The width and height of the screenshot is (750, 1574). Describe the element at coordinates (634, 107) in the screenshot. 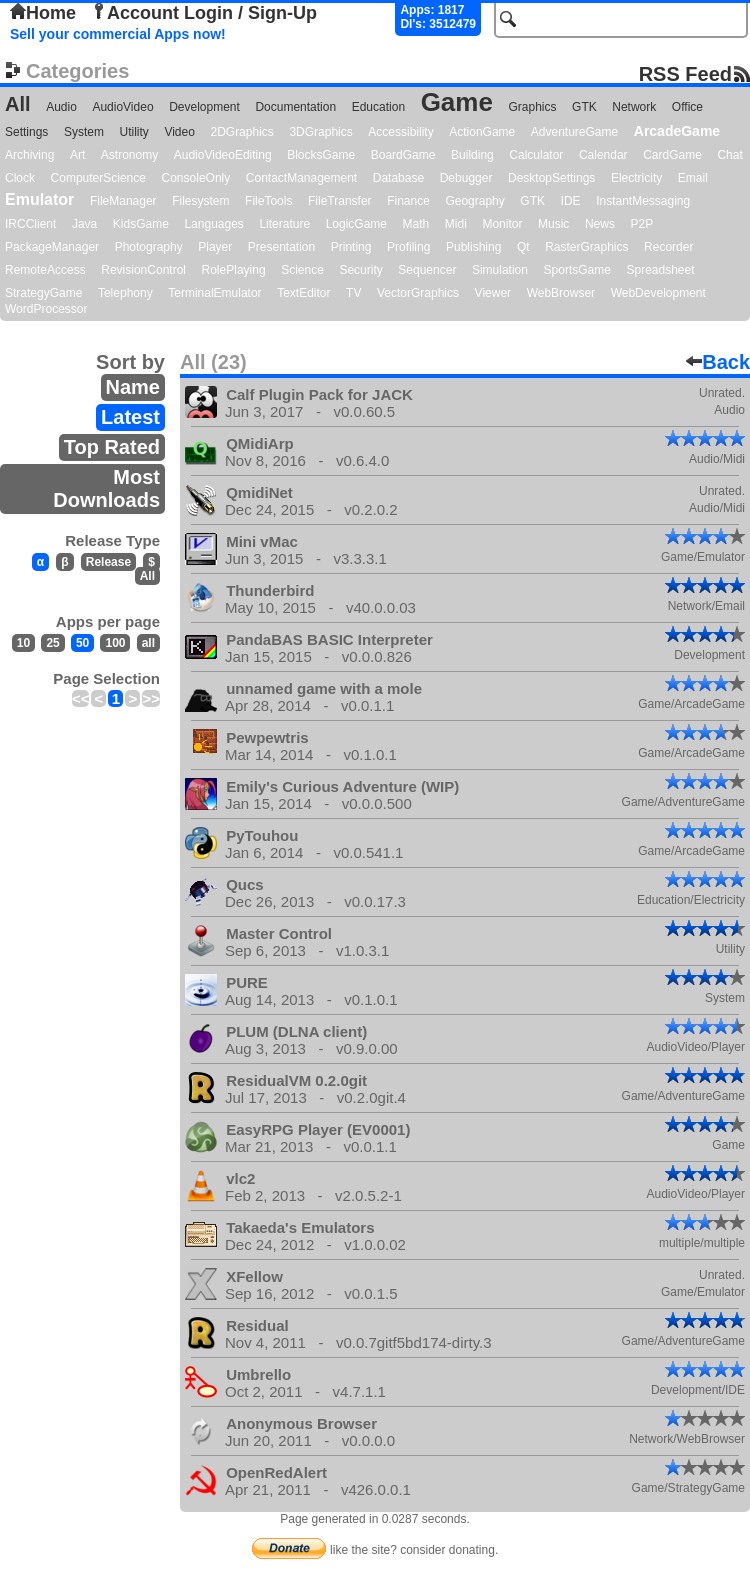

I see `Network` at that location.